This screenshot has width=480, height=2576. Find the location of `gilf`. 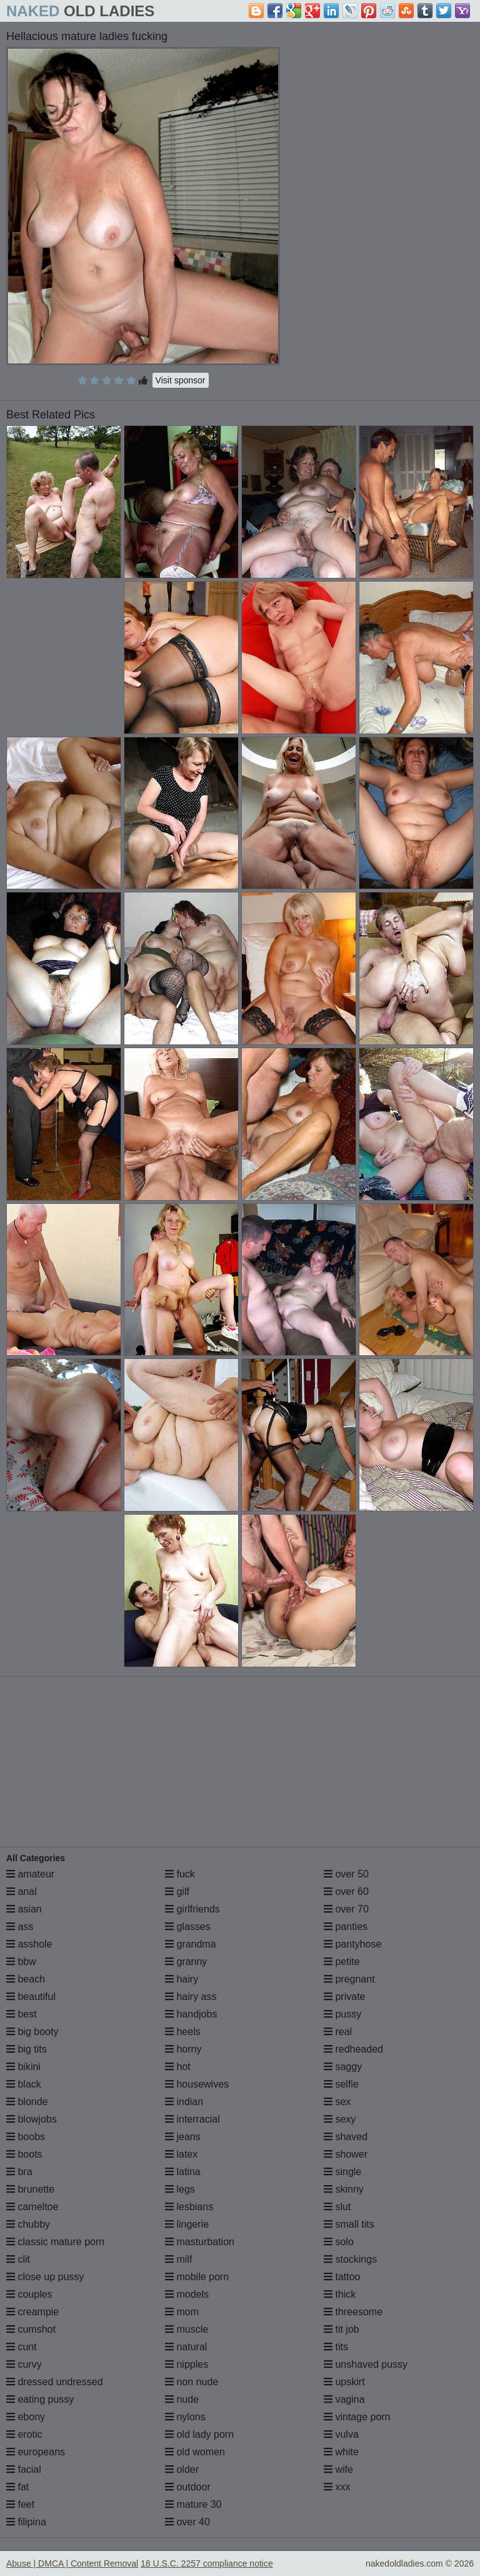

gilf is located at coordinates (177, 1891).